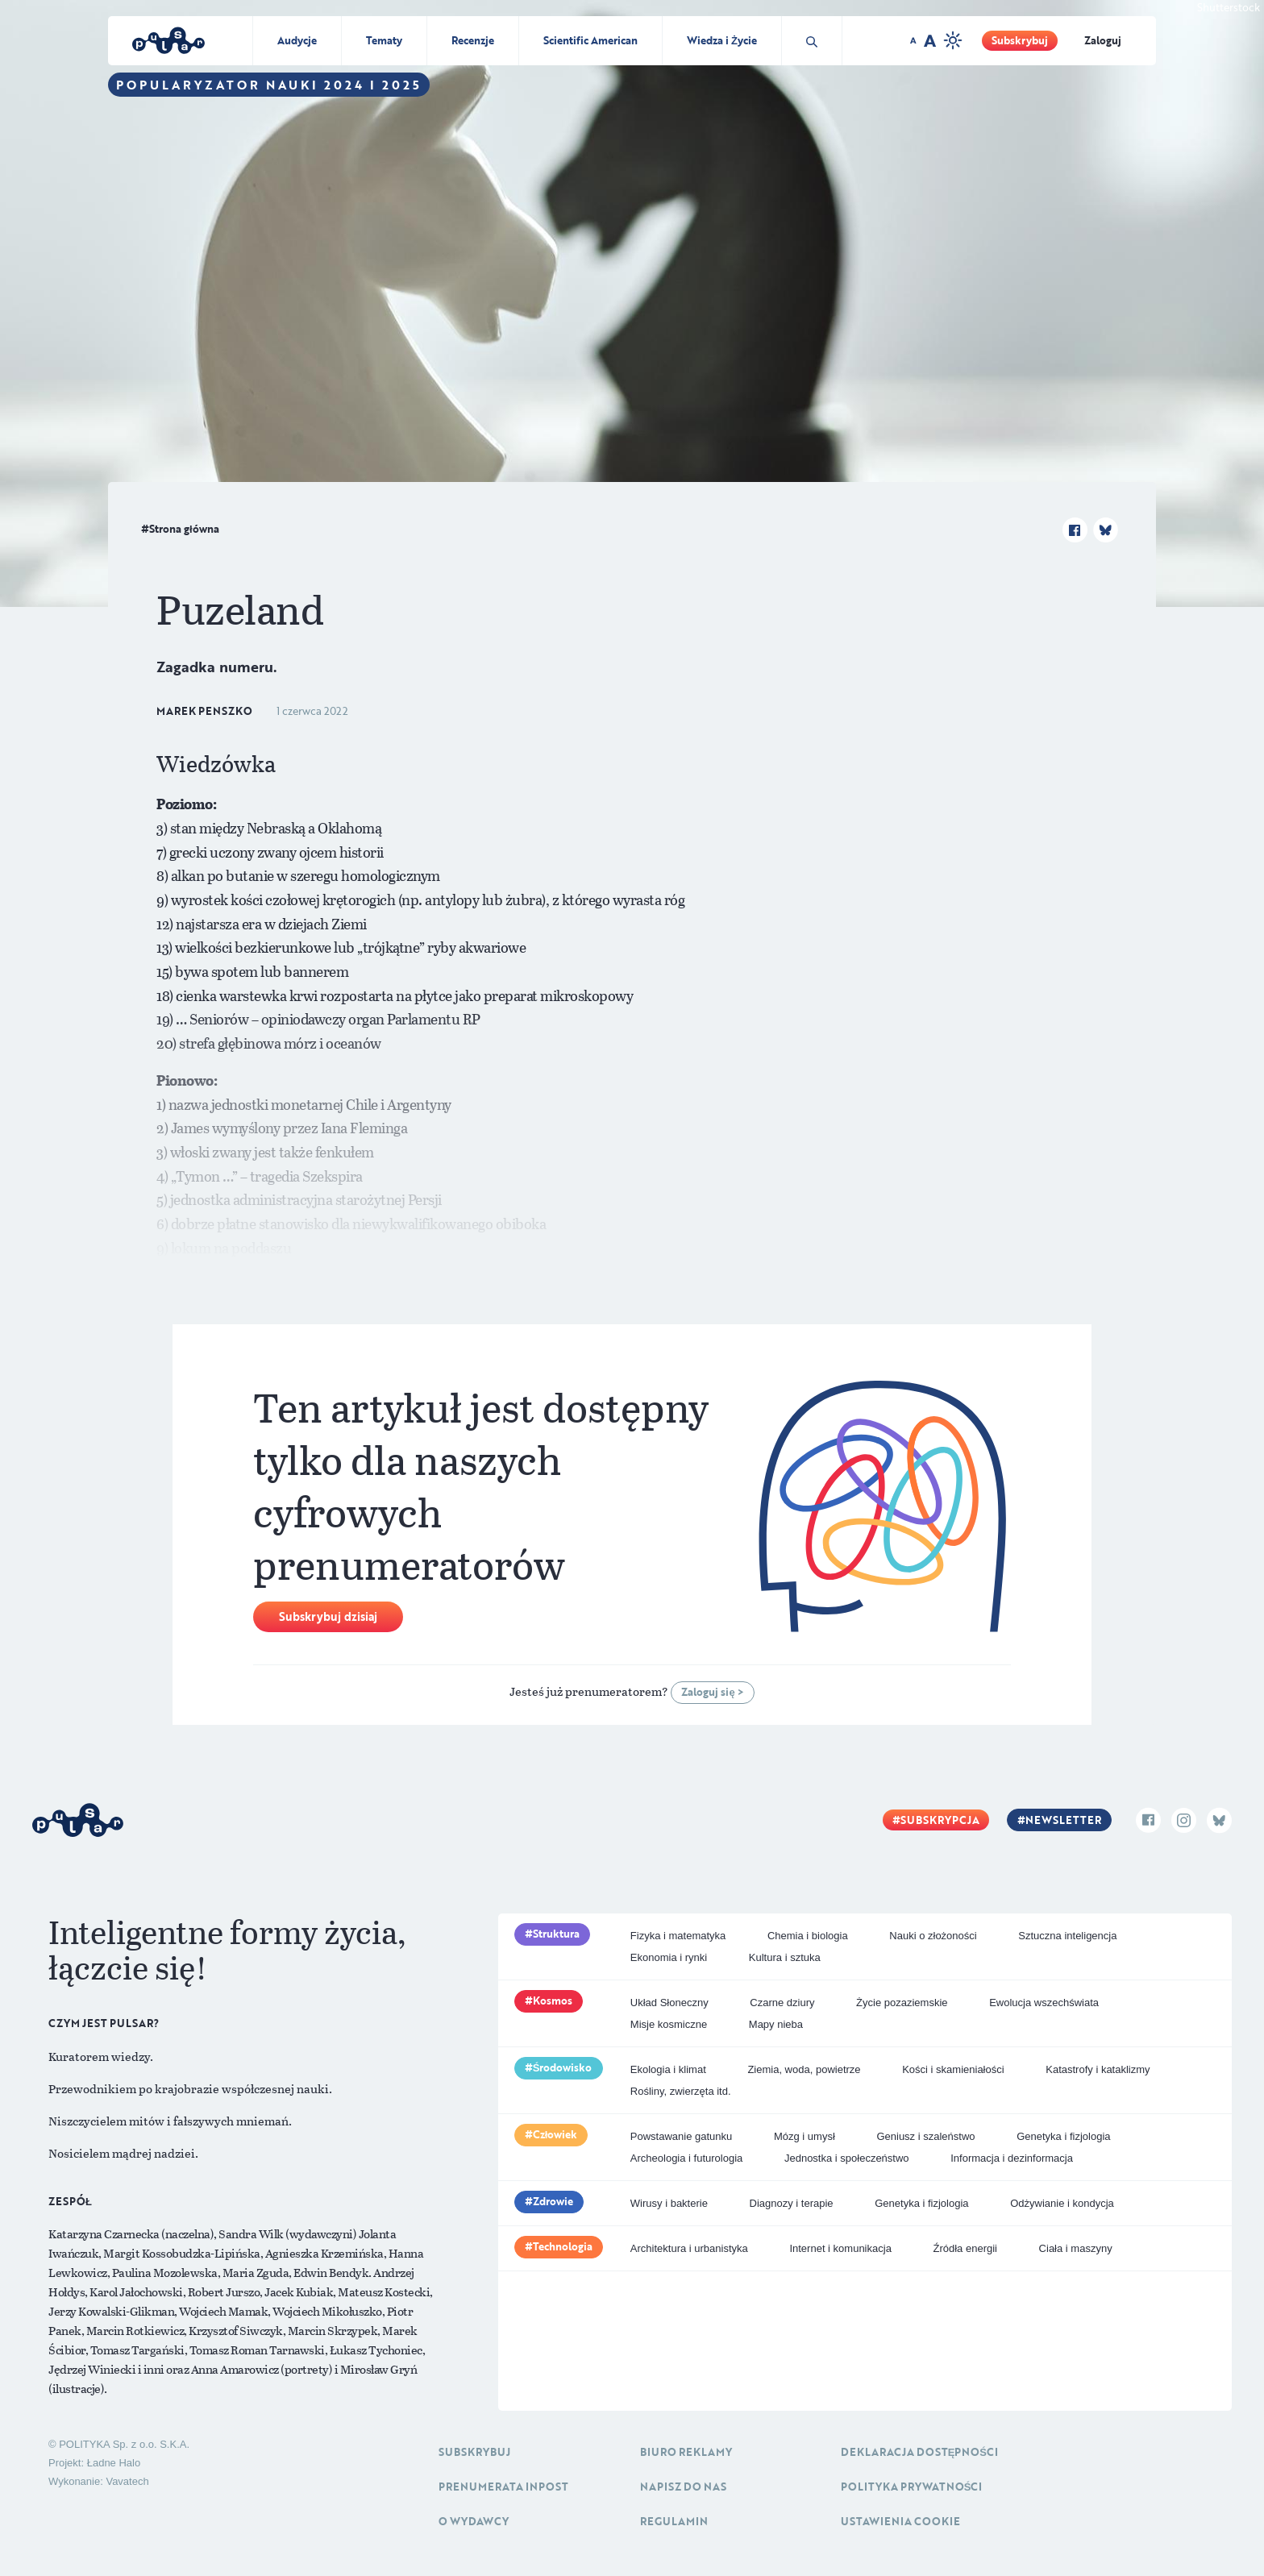  Describe the element at coordinates (782, 2002) in the screenshot. I see `Czarne dziury` at that location.